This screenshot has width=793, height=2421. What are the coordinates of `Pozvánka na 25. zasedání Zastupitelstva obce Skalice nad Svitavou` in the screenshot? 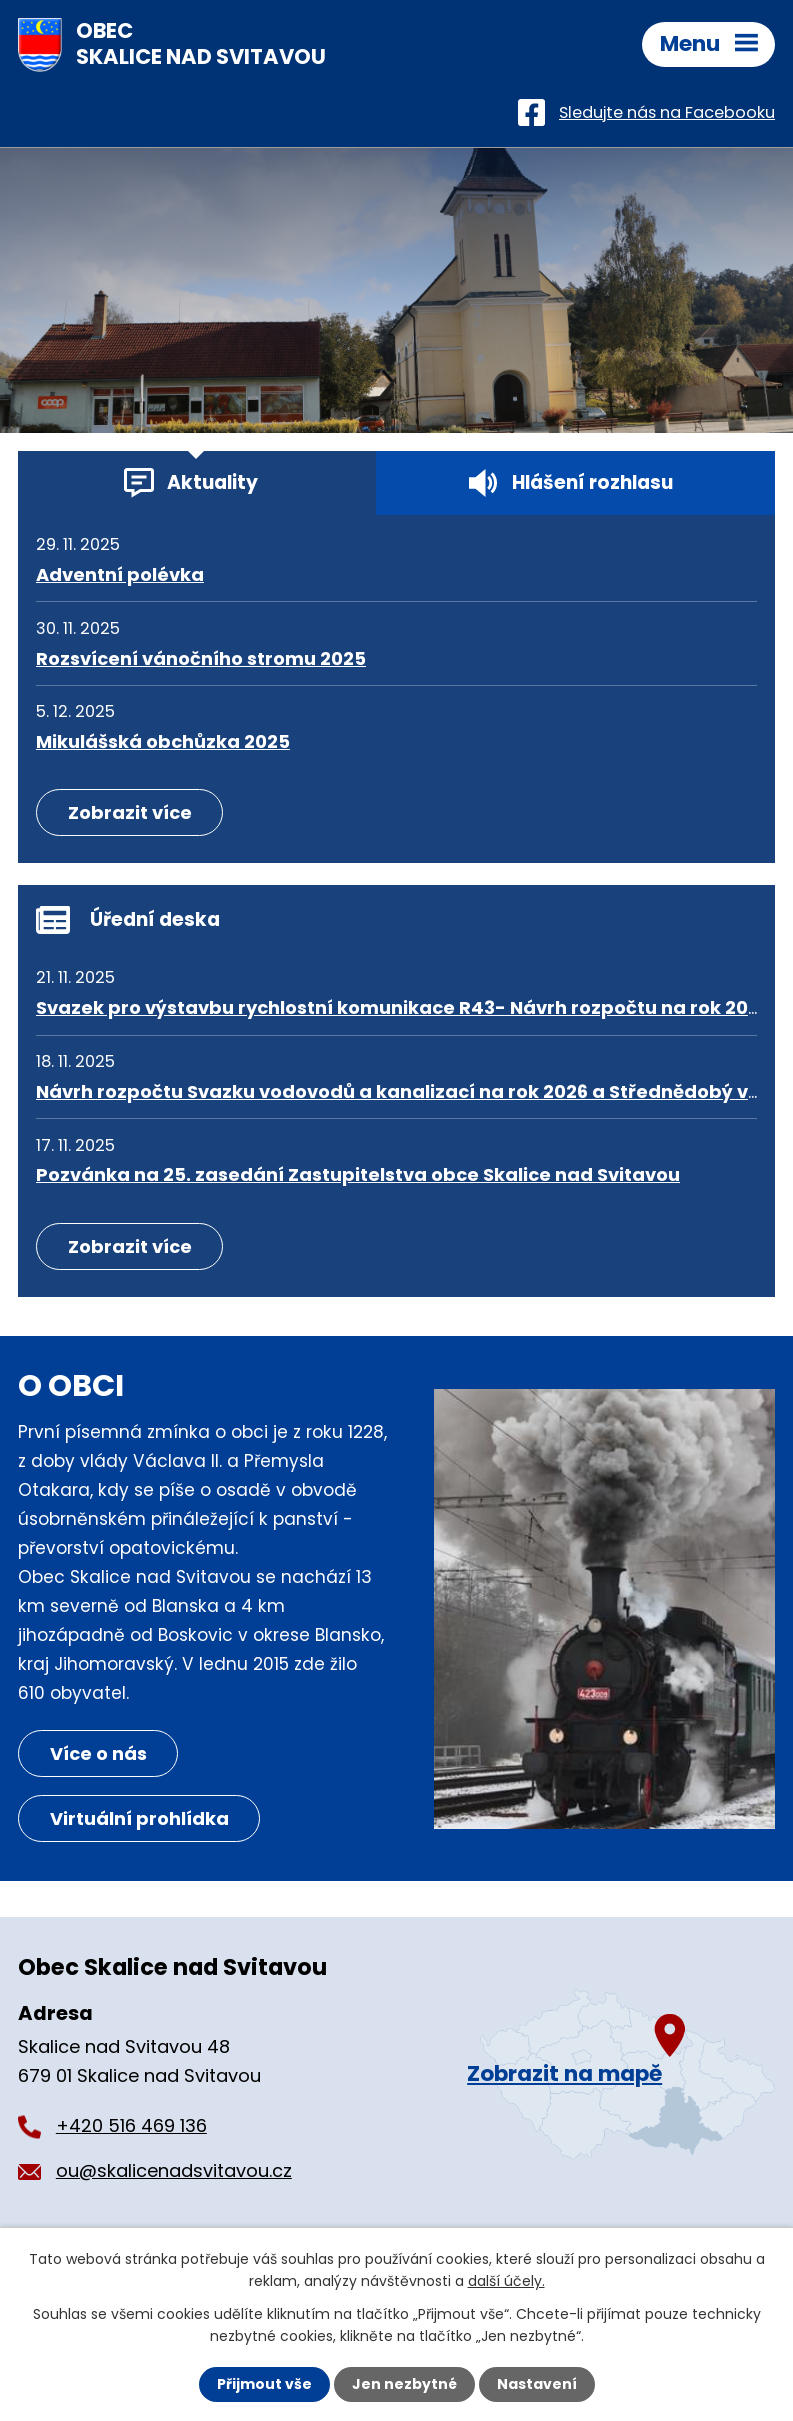 It's located at (358, 1174).